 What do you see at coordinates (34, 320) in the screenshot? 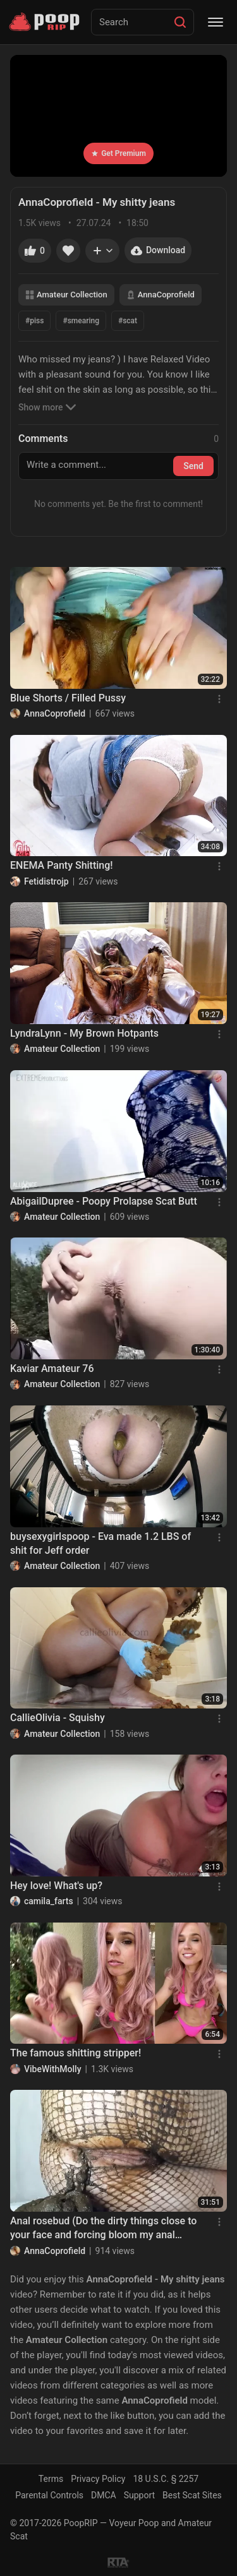
I see `#piss` at bounding box center [34, 320].